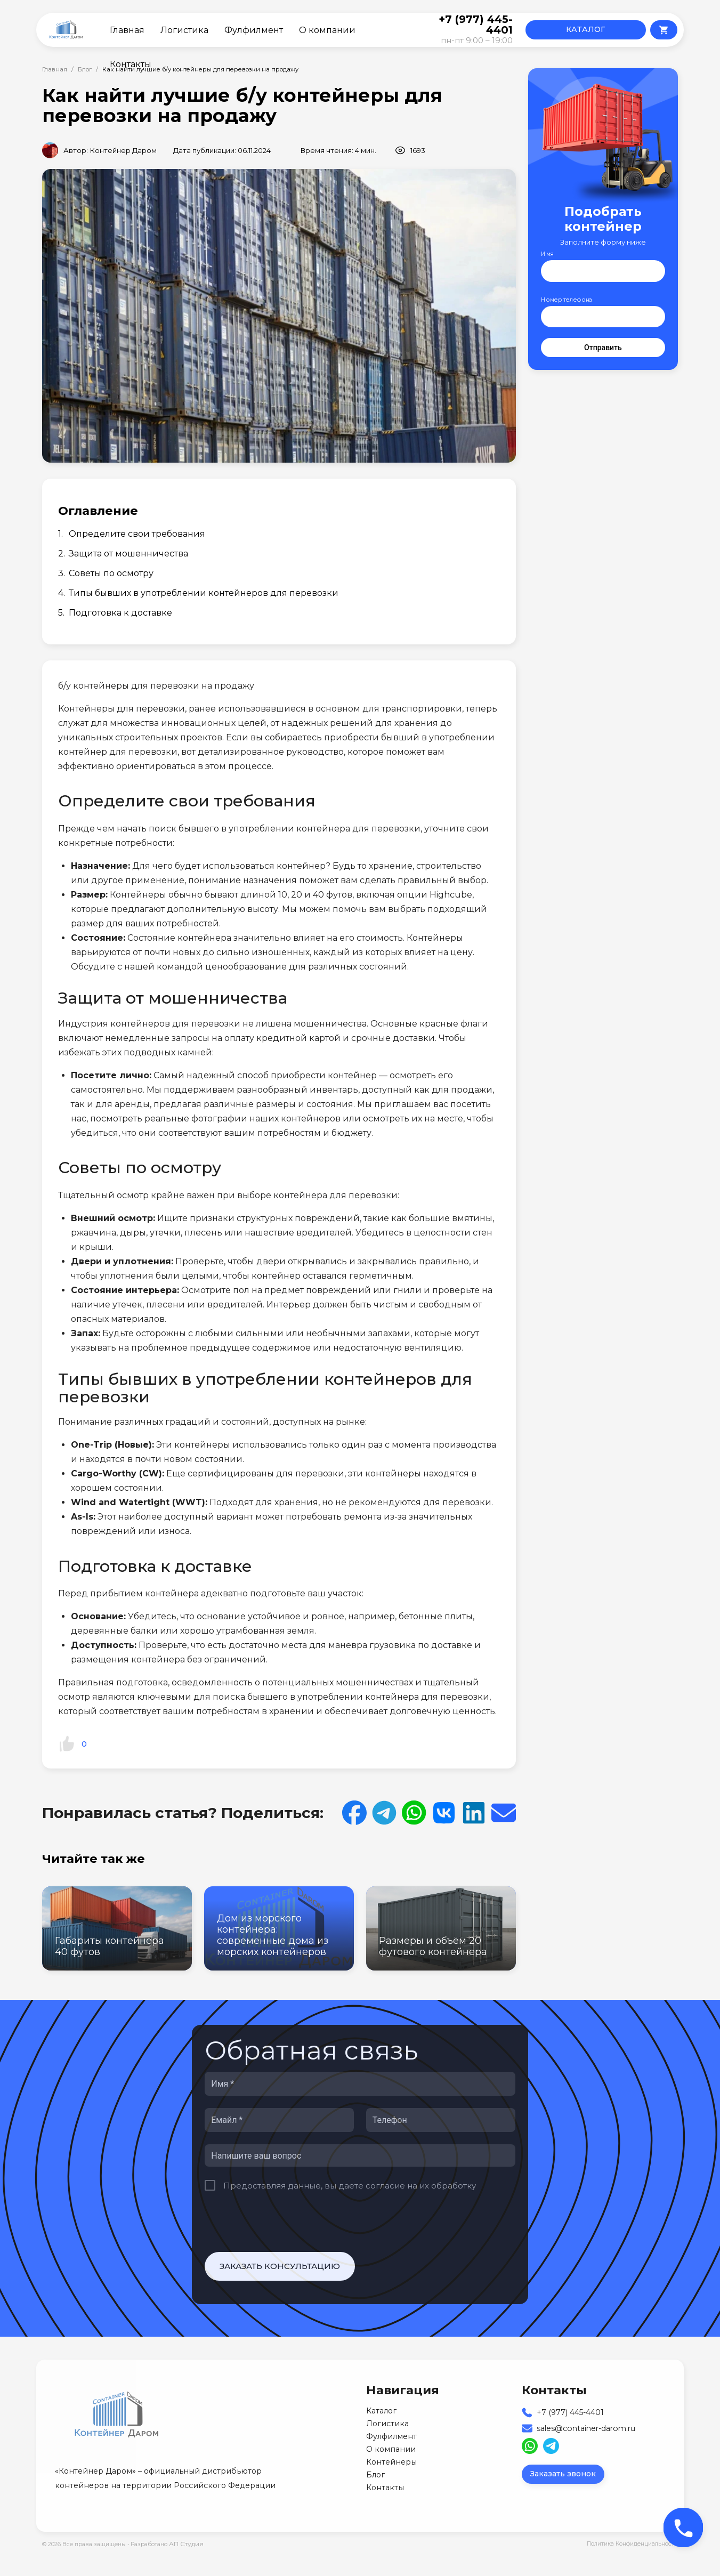  What do you see at coordinates (186, 2544) in the screenshot?
I see `АП Студия` at bounding box center [186, 2544].